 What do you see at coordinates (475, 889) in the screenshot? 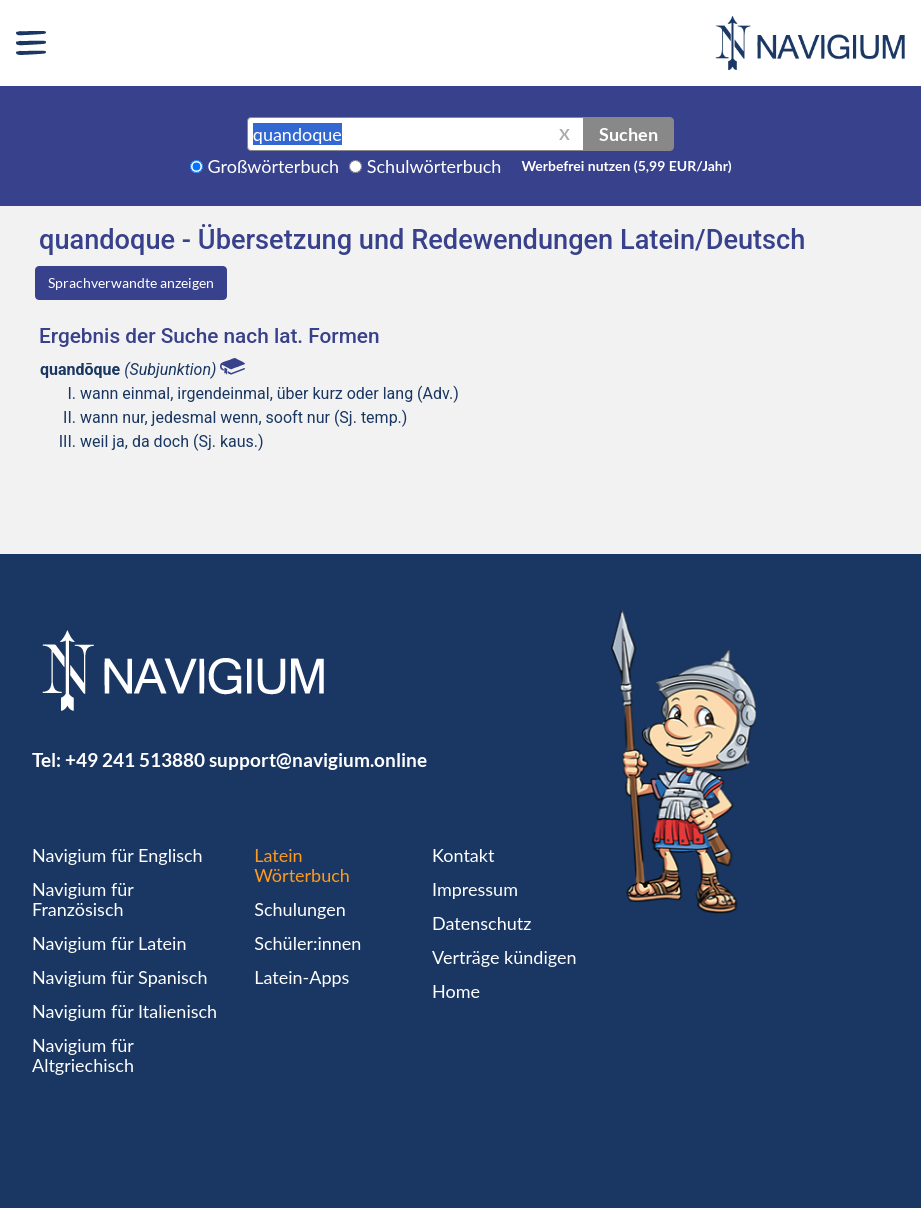
I see `Impressum` at bounding box center [475, 889].